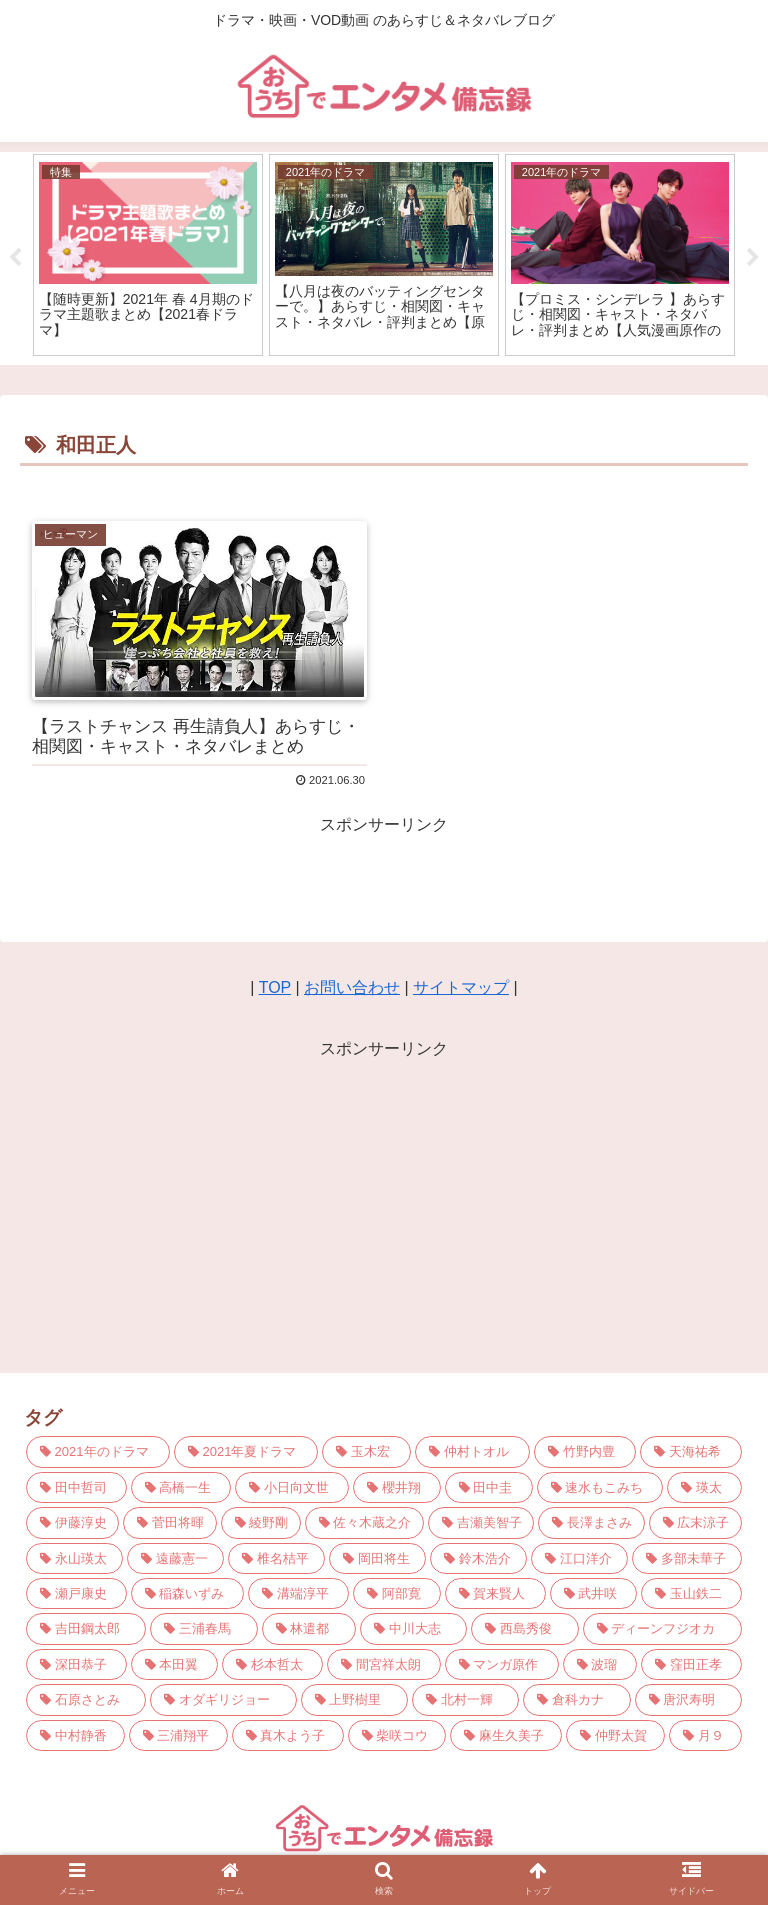  What do you see at coordinates (461, 987) in the screenshot?
I see `サイトマップ` at bounding box center [461, 987].